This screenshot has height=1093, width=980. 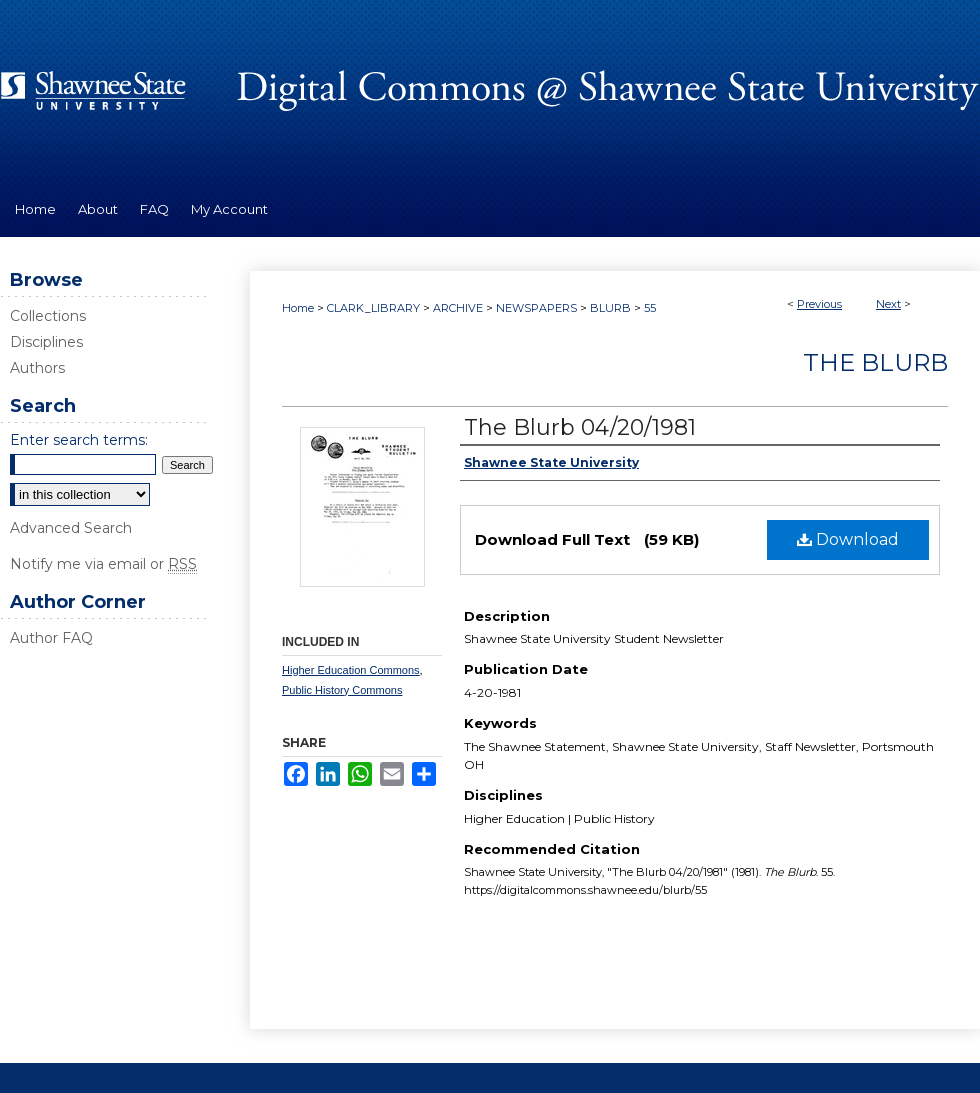 I want to click on Advanced Search, so click(x=71, y=528).